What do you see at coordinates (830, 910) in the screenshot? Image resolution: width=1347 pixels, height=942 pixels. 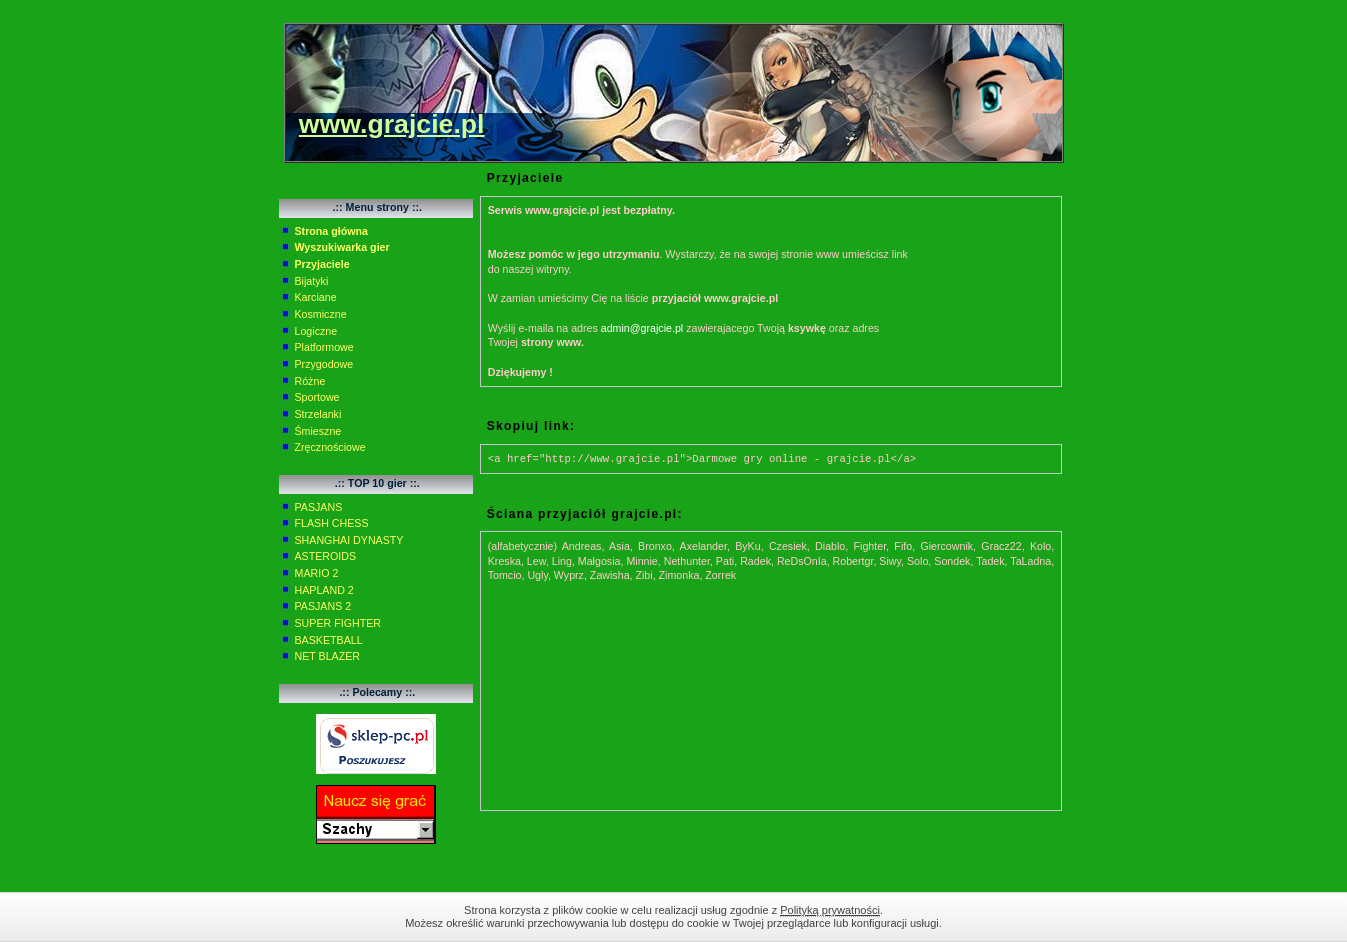 I see `Polityką prywatności` at bounding box center [830, 910].